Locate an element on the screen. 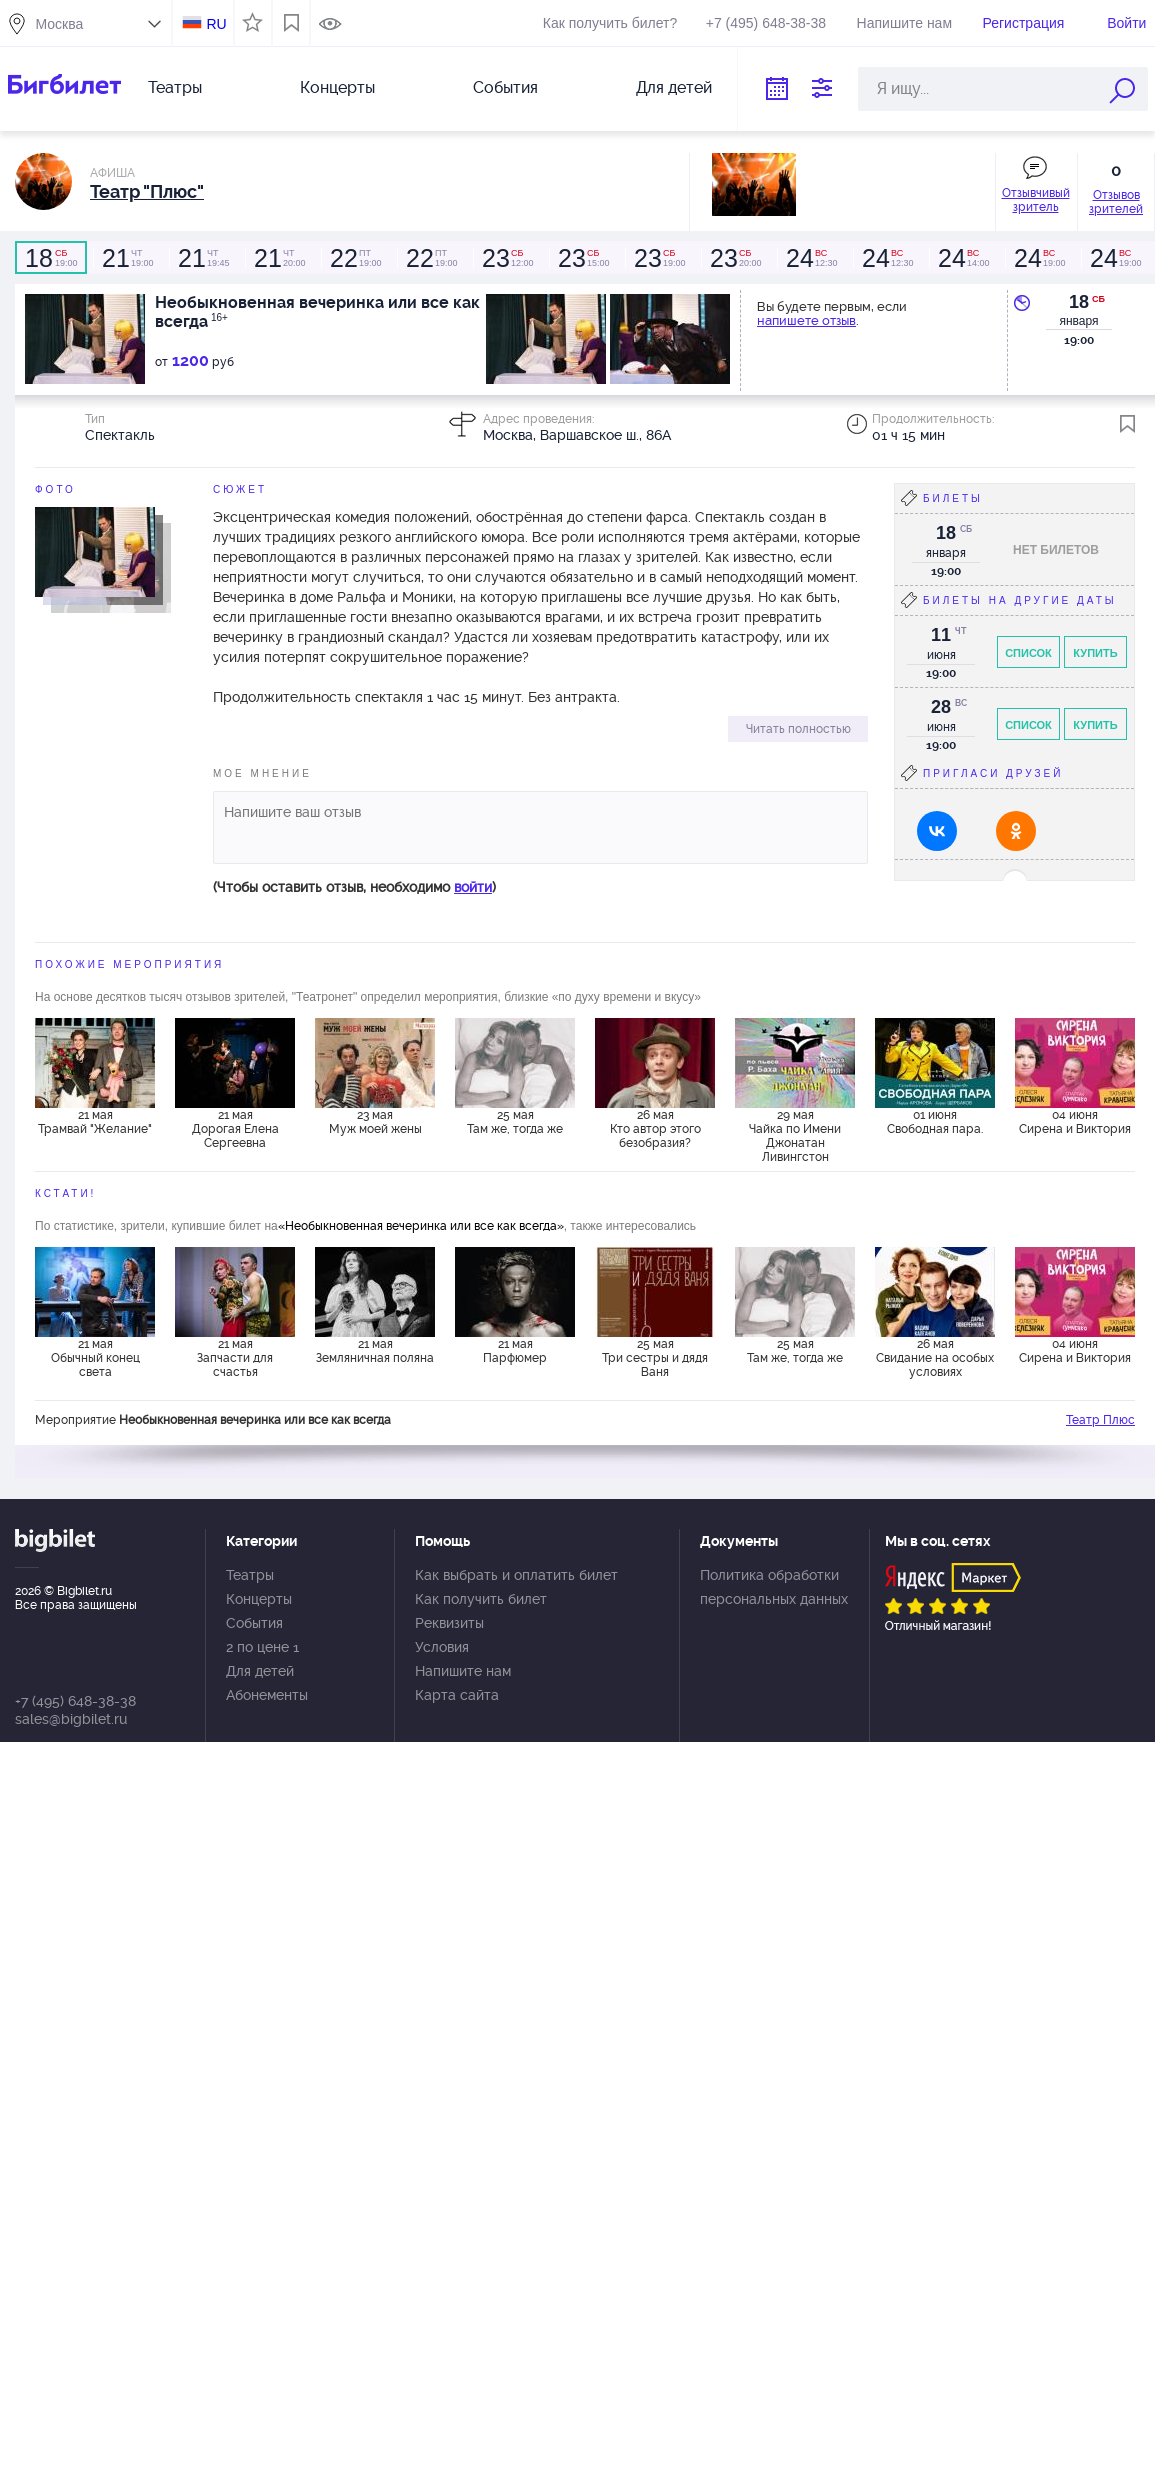 This screenshot has height=2468, width=1155. 23 мая Муж моей жены is located at coordinates (375, 1122).